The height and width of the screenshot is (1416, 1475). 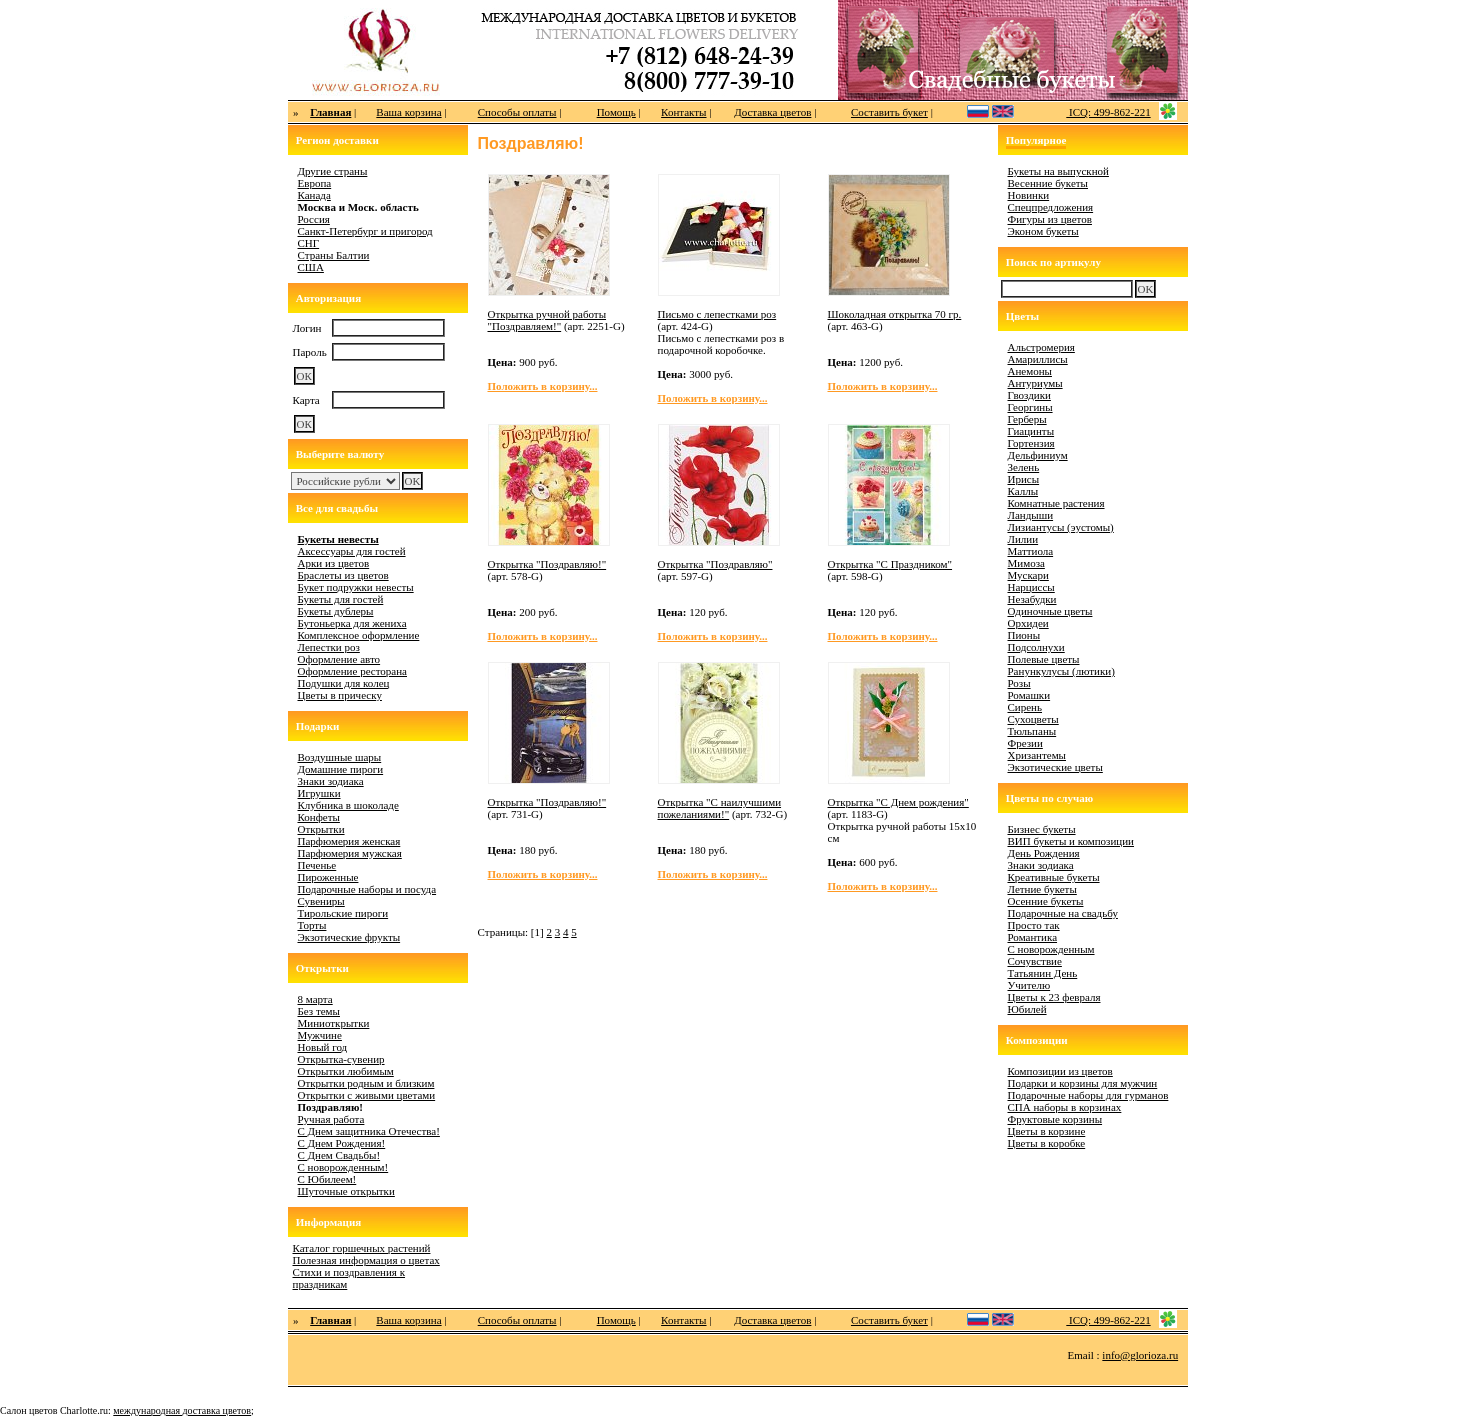 I want to click on Сирень, so click(x=1025, y=707).